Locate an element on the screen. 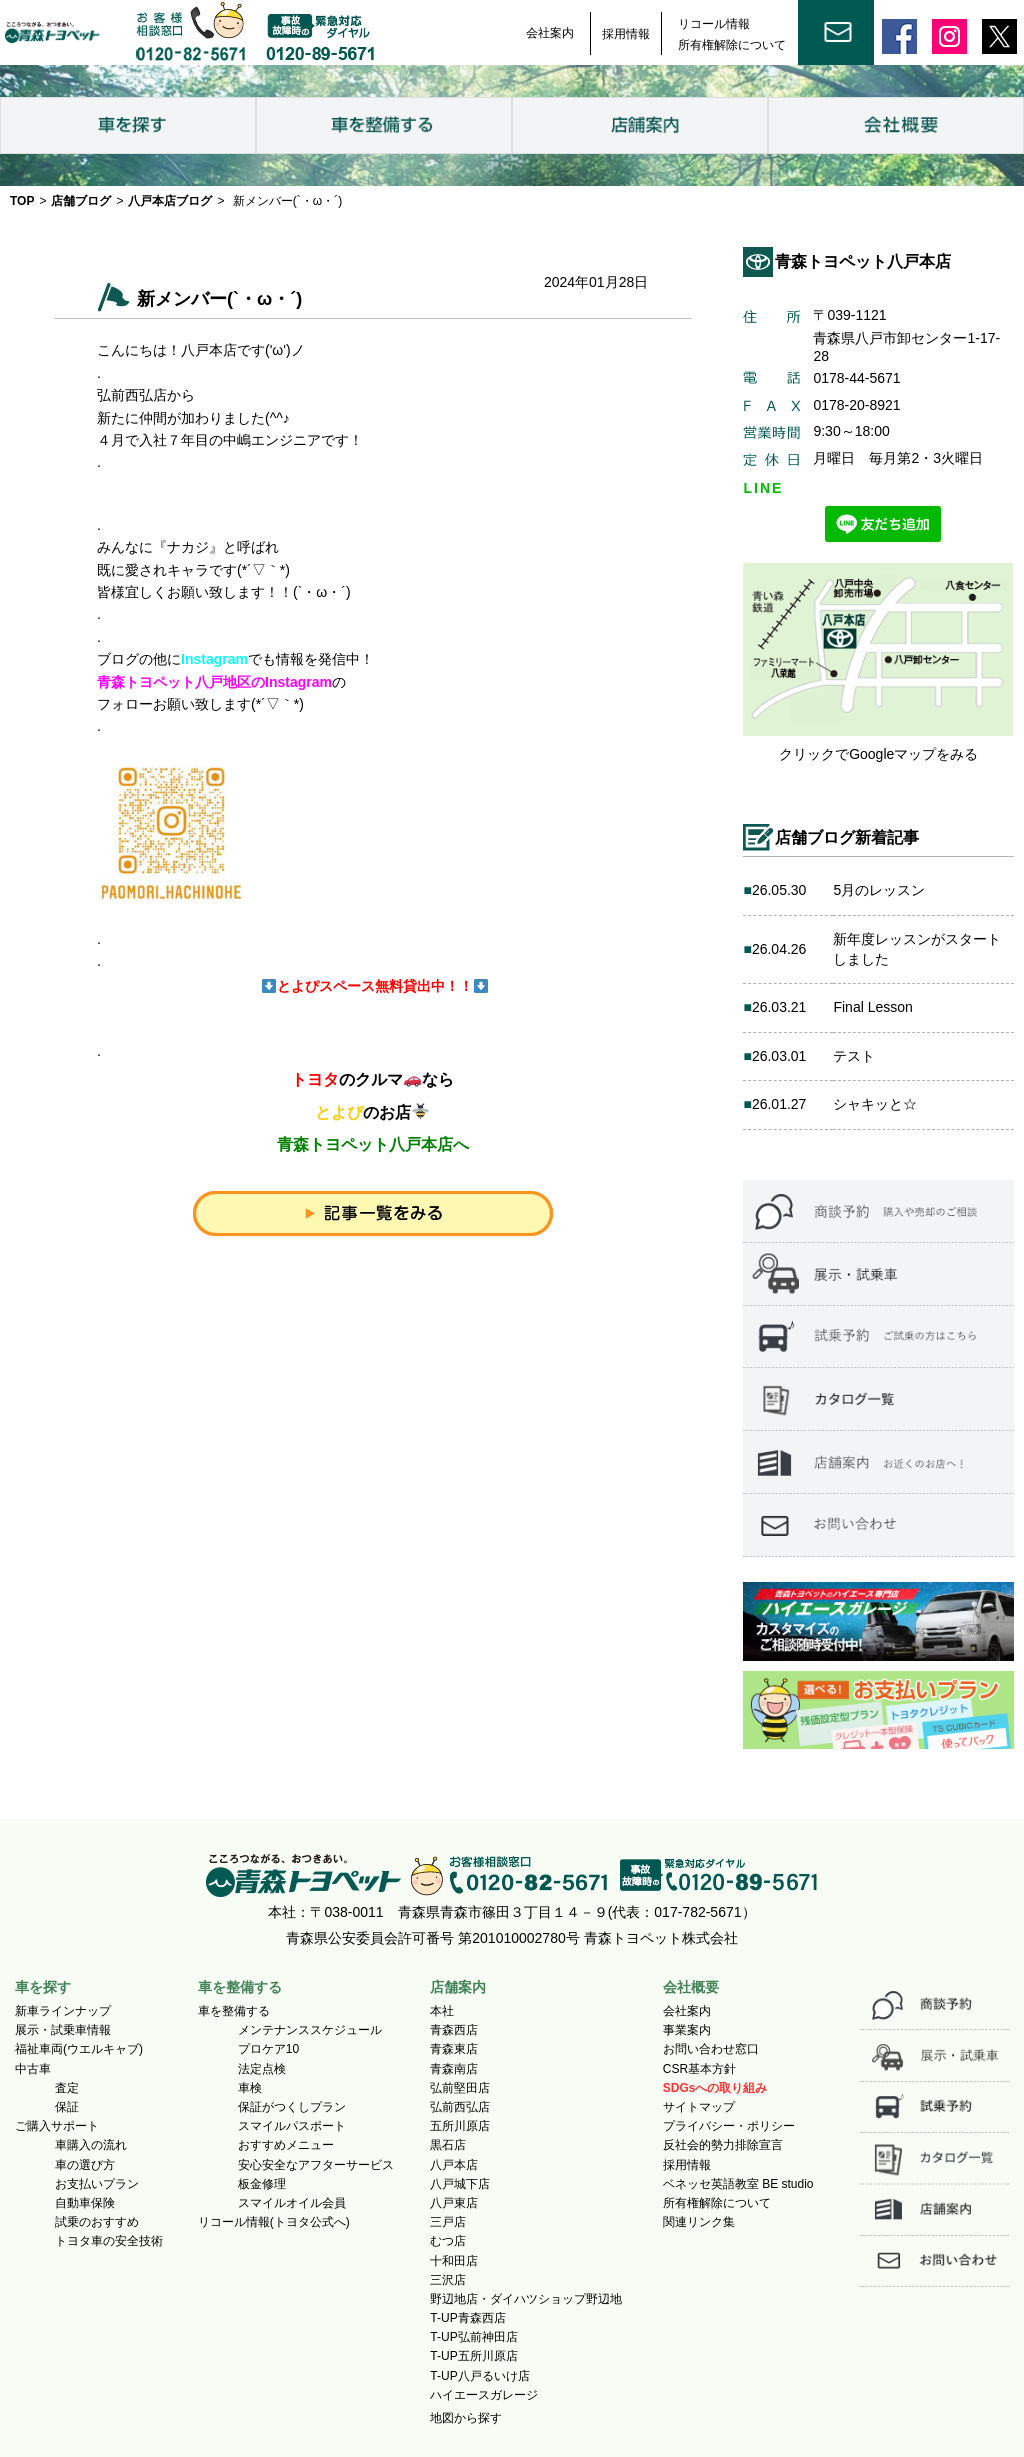  スマイルオイル会員 is located at coordinates (292, 2203).